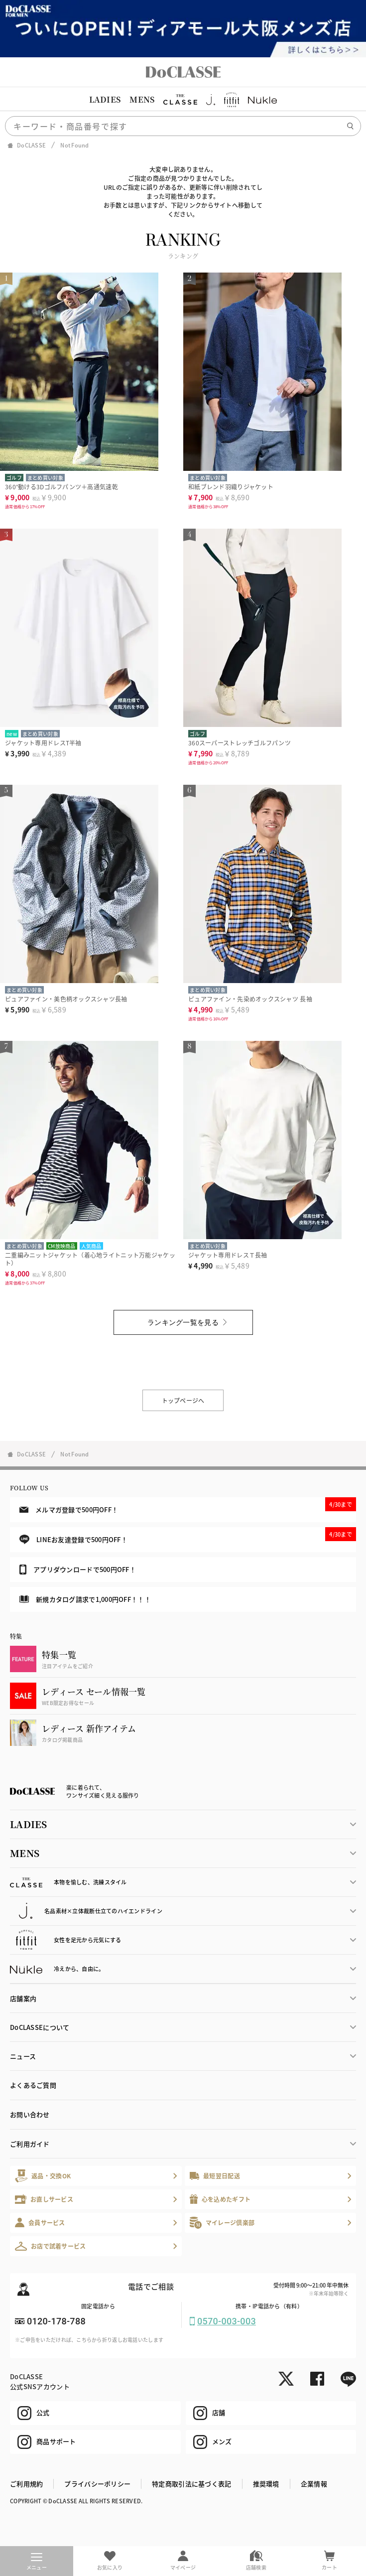  What do you see at coordinates (220, 2199) in the screenshot?
I see `心を込めたギフト` at bounding box center [220, 2199].